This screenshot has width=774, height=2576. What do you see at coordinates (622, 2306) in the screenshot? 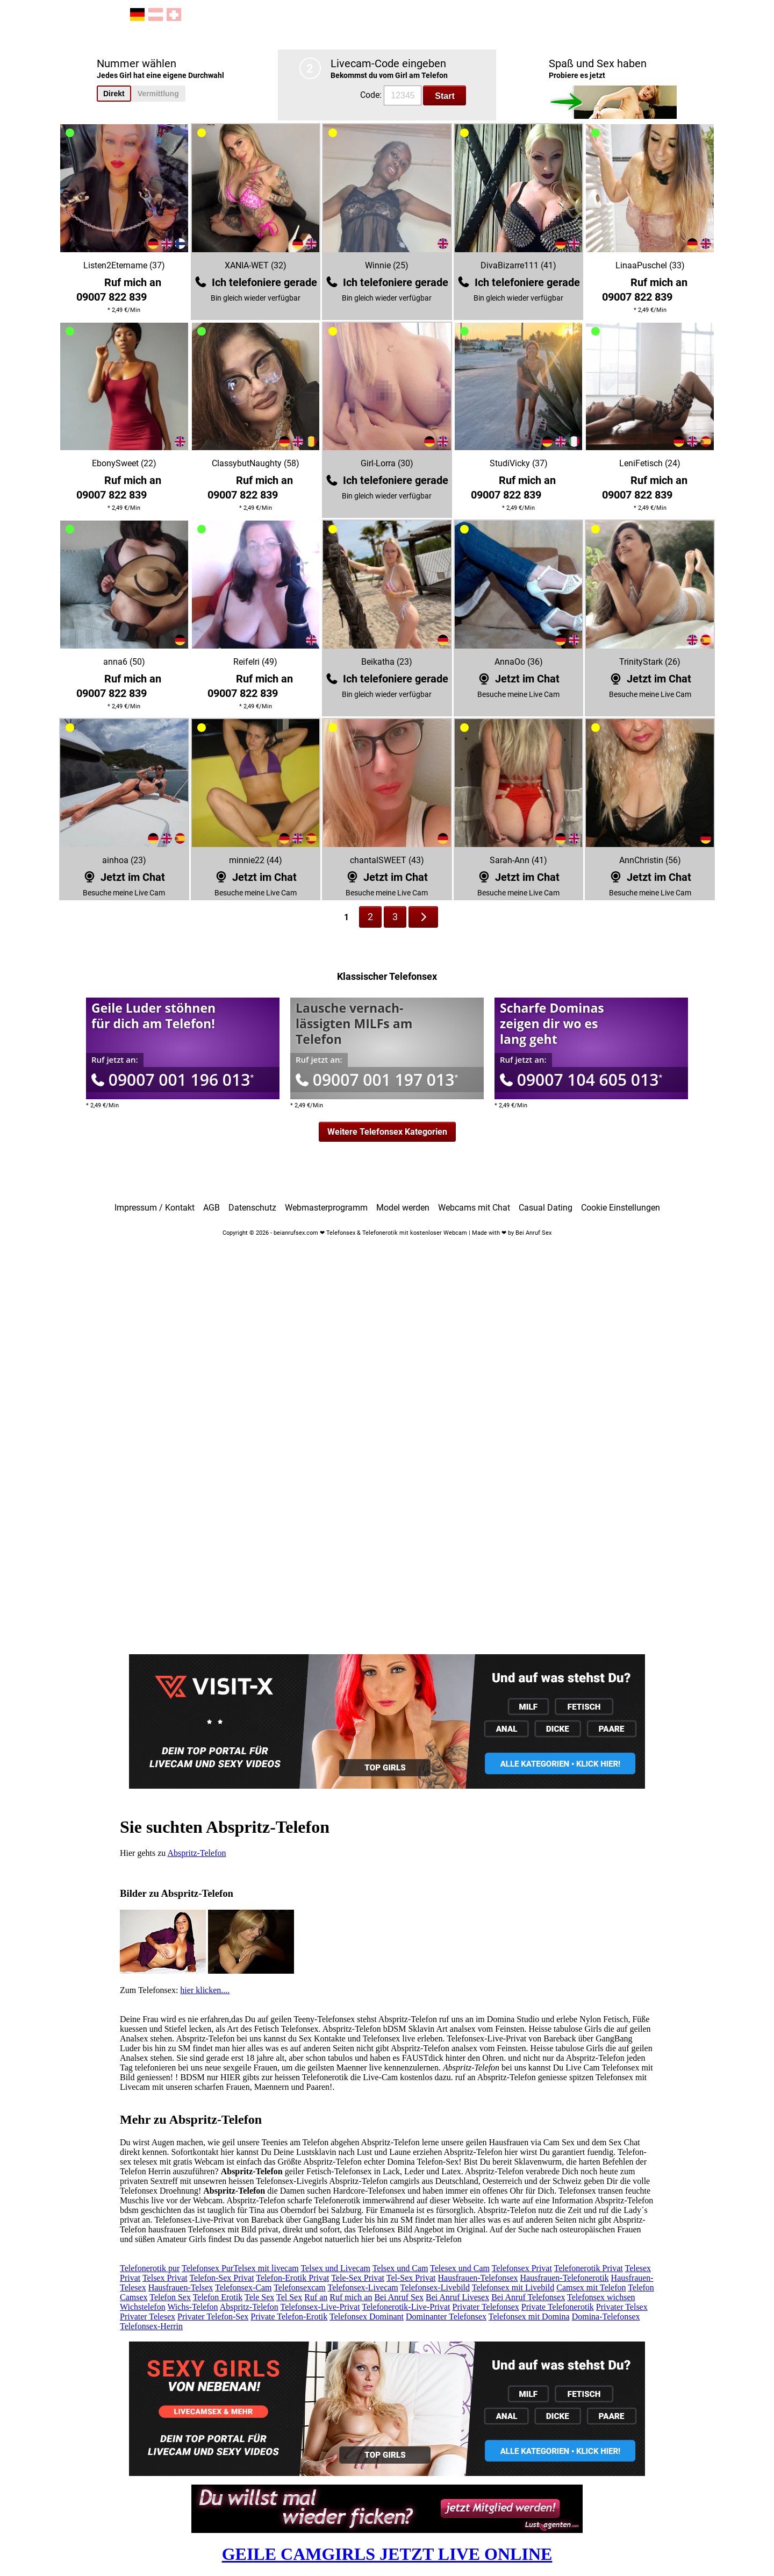
I see `Privater Telsex` at bounding box center [622, 2306].